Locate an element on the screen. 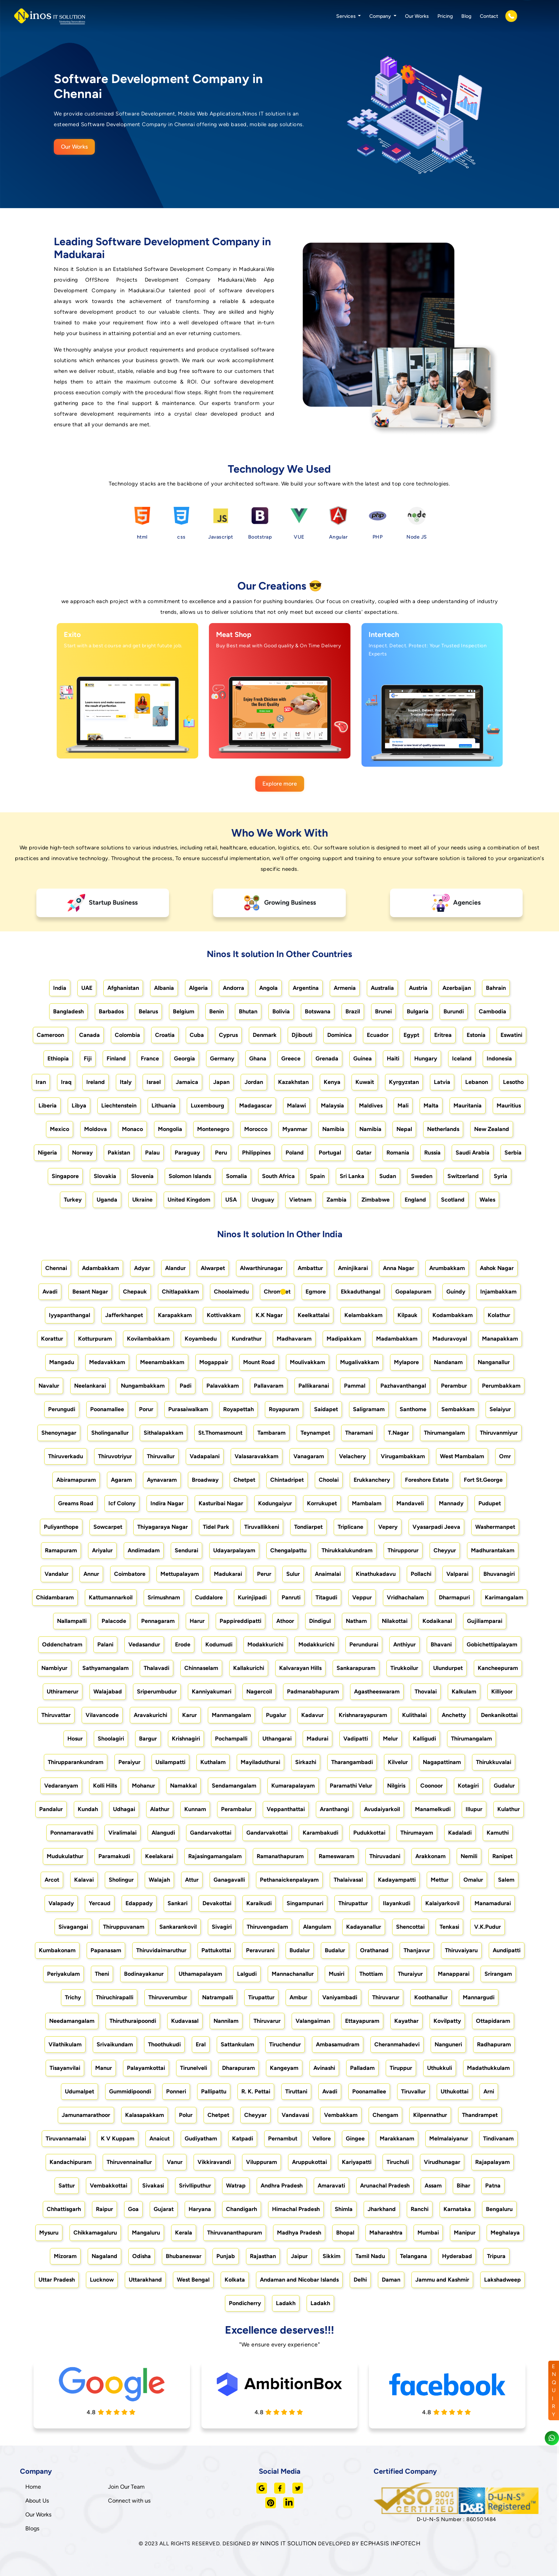 This screenshot has width=559, height=2576. St.Thomasmount is located at coordinates (220, 1432).